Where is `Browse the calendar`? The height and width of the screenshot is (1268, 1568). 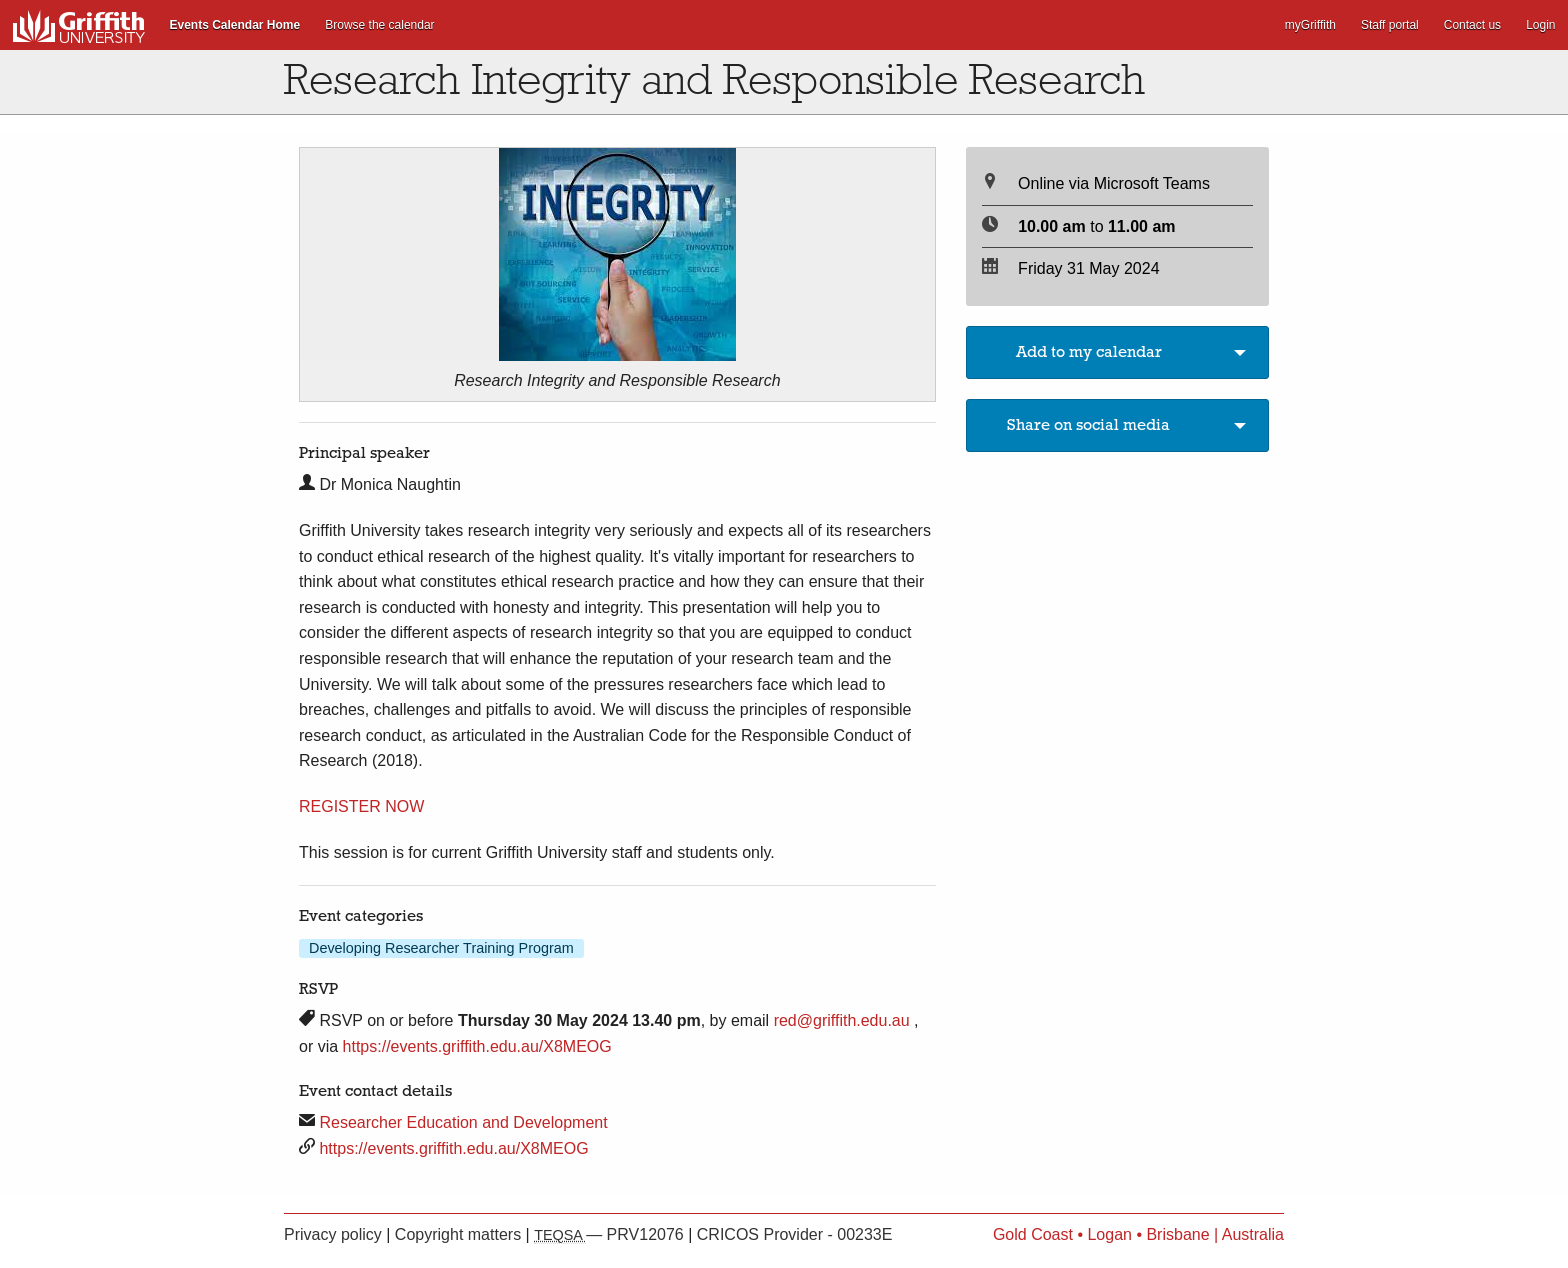 Browse the calendar is located at coordinates (379, 25).